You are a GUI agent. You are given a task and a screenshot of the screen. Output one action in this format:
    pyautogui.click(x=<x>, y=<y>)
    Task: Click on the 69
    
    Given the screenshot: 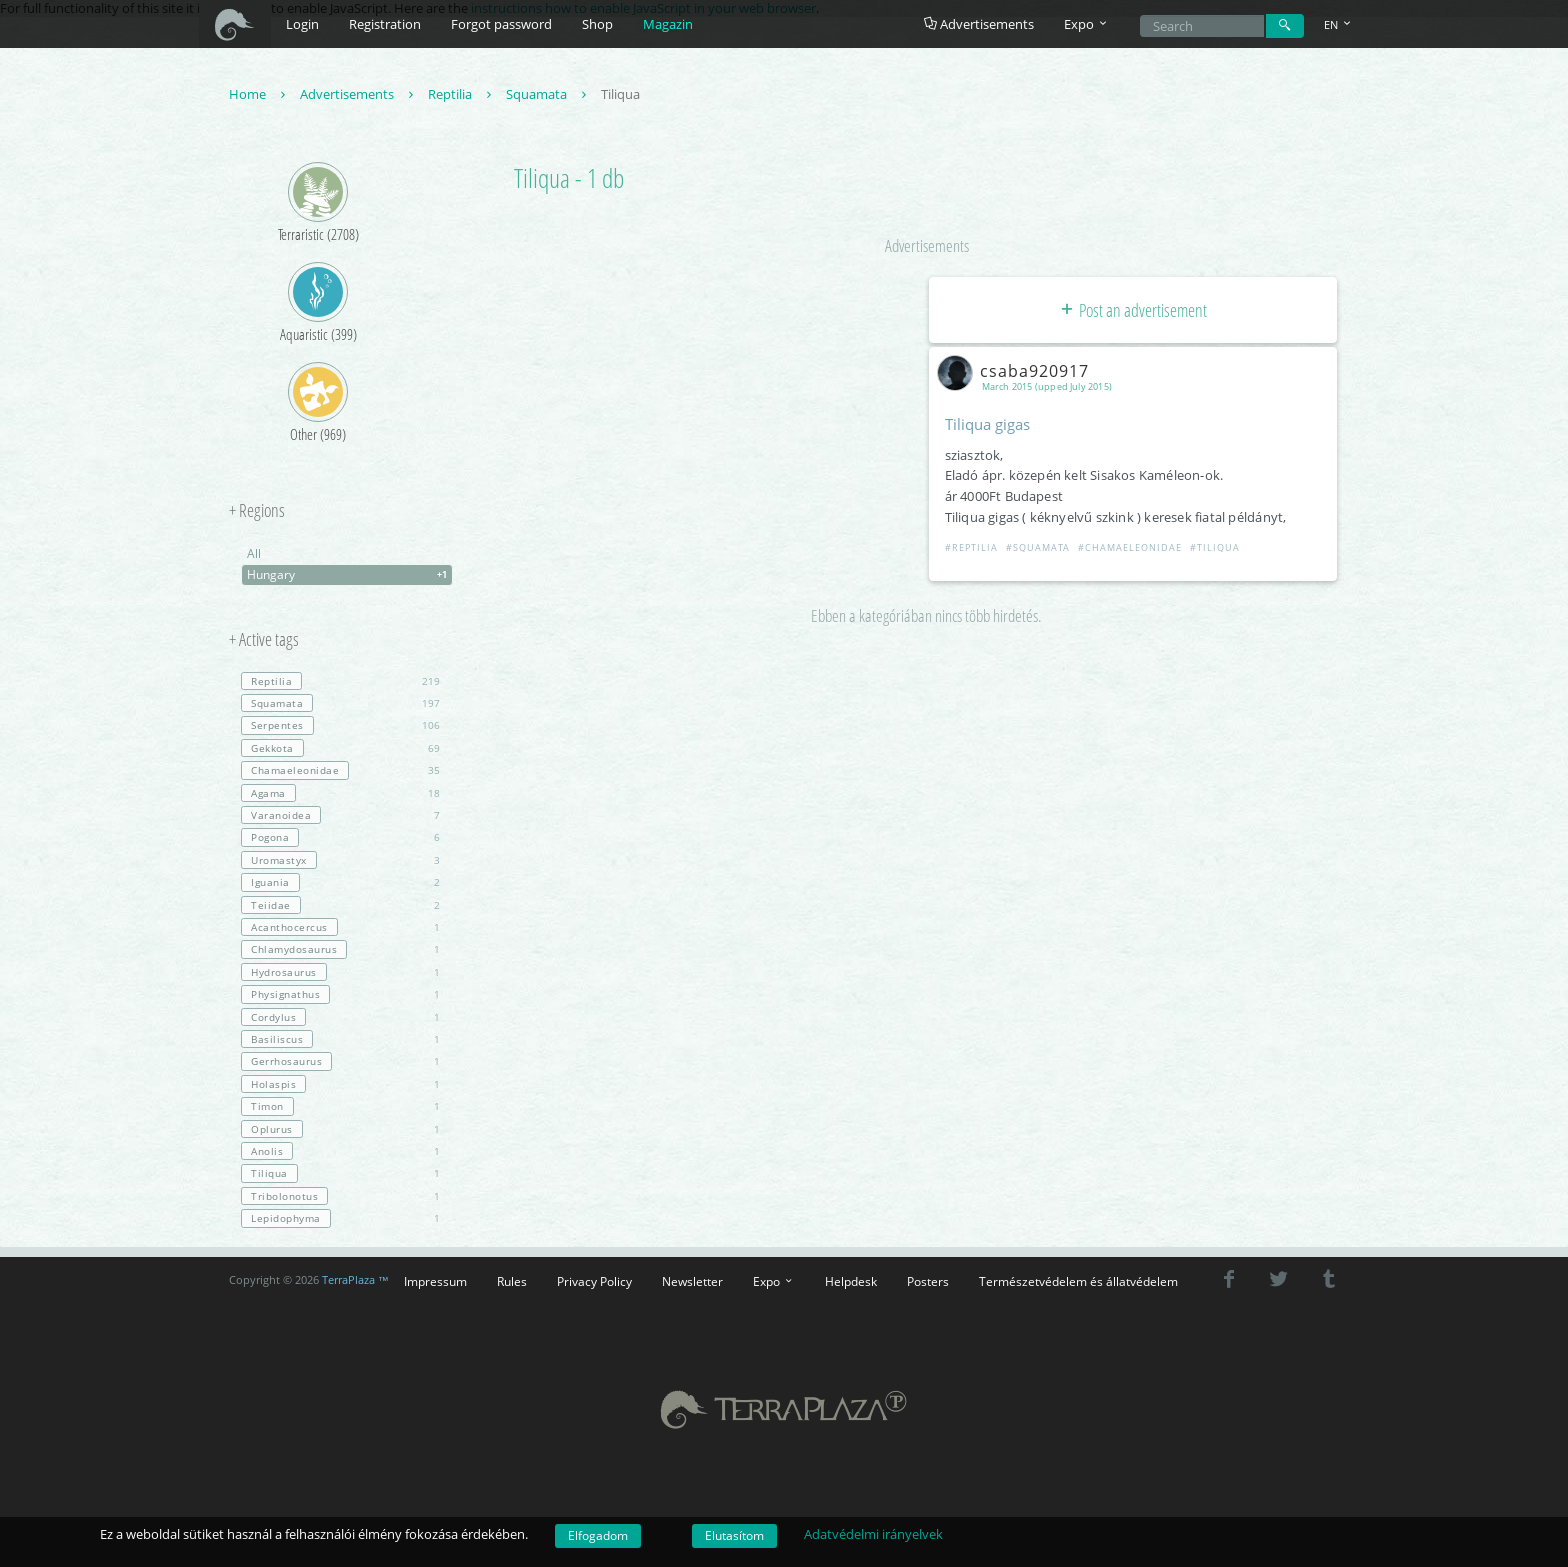 What is the action you would take?
    pyautogui.click(x=340, y=748)
    